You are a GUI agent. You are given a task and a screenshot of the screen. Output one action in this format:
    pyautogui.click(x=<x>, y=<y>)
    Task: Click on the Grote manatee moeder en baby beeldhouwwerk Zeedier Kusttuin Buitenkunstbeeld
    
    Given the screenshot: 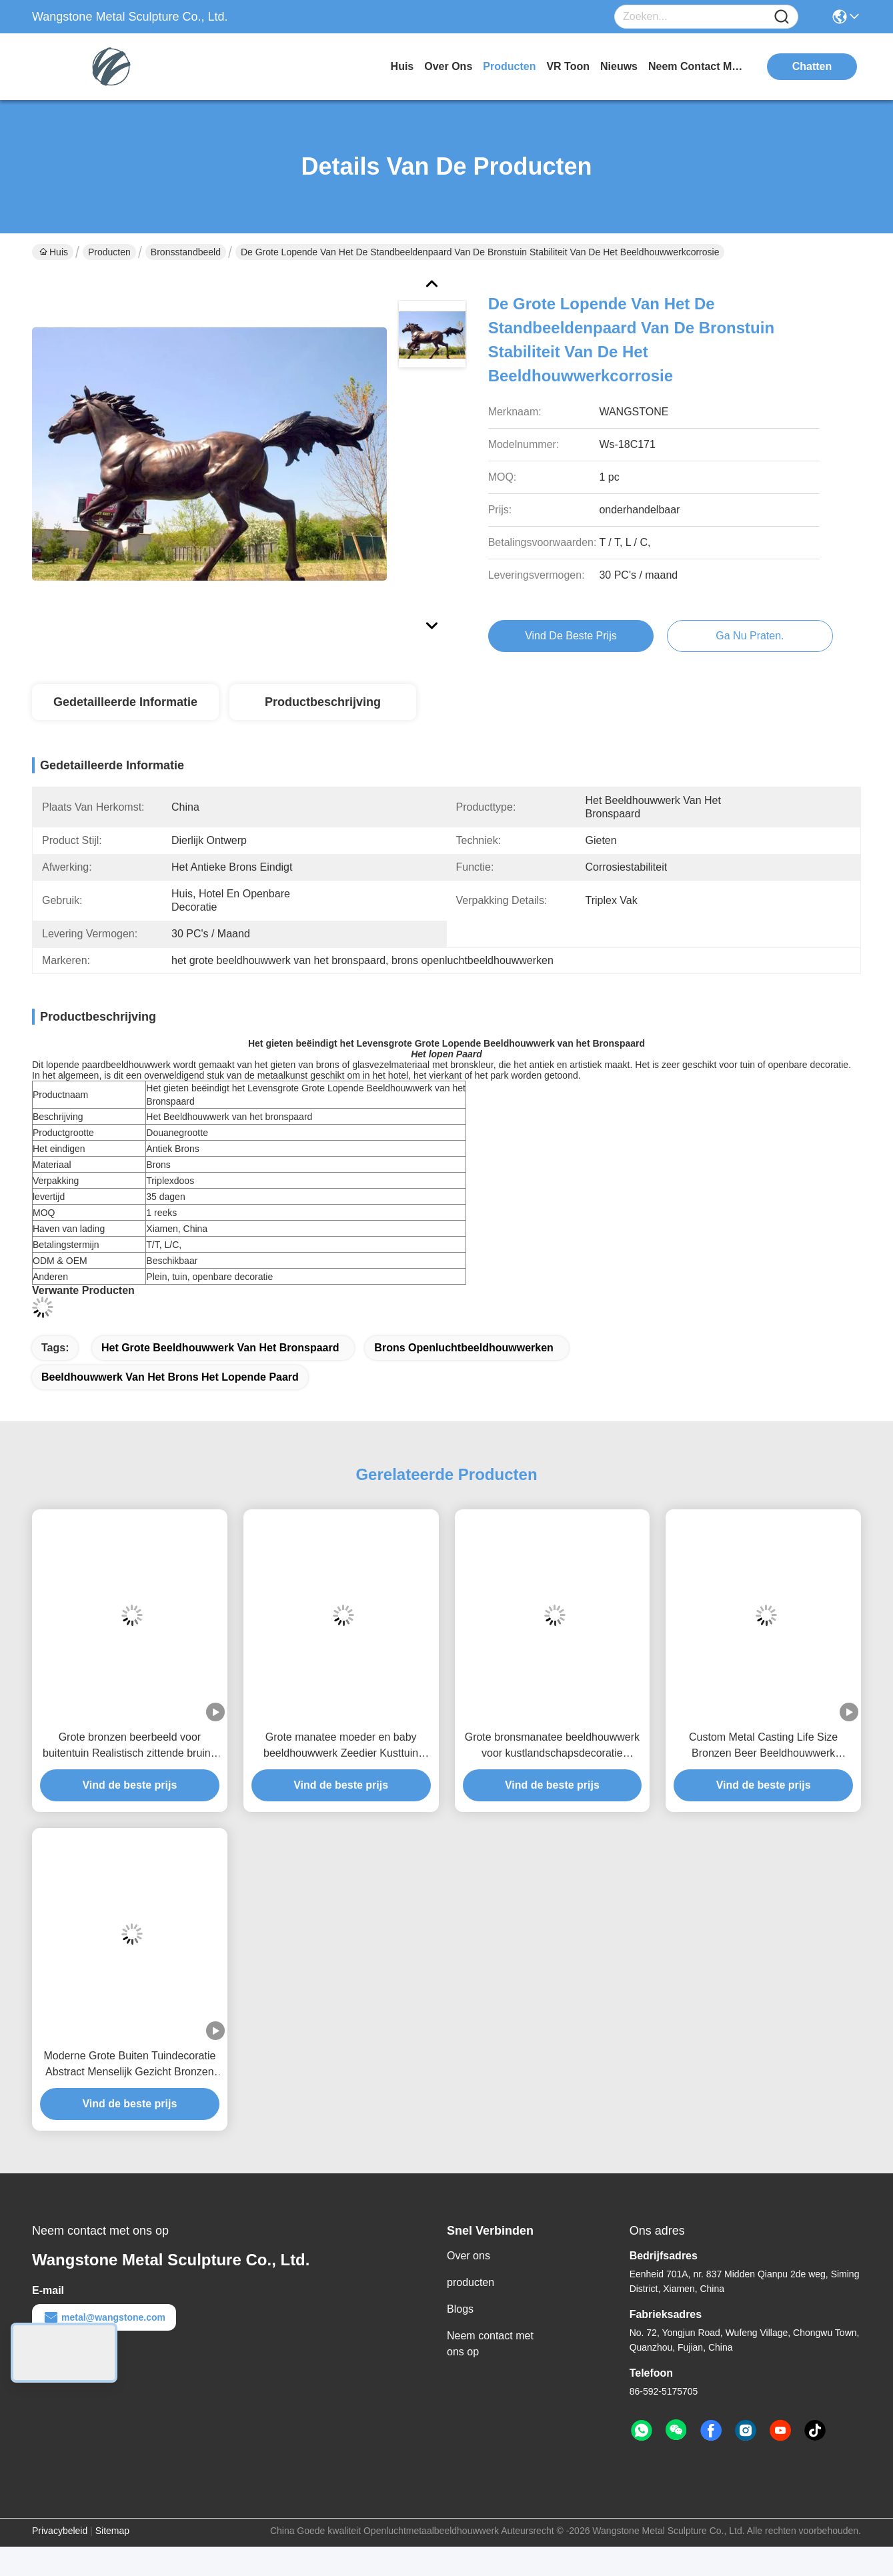 What is the action you would take?
    pyautogui.click(x=340, y=1746)
    